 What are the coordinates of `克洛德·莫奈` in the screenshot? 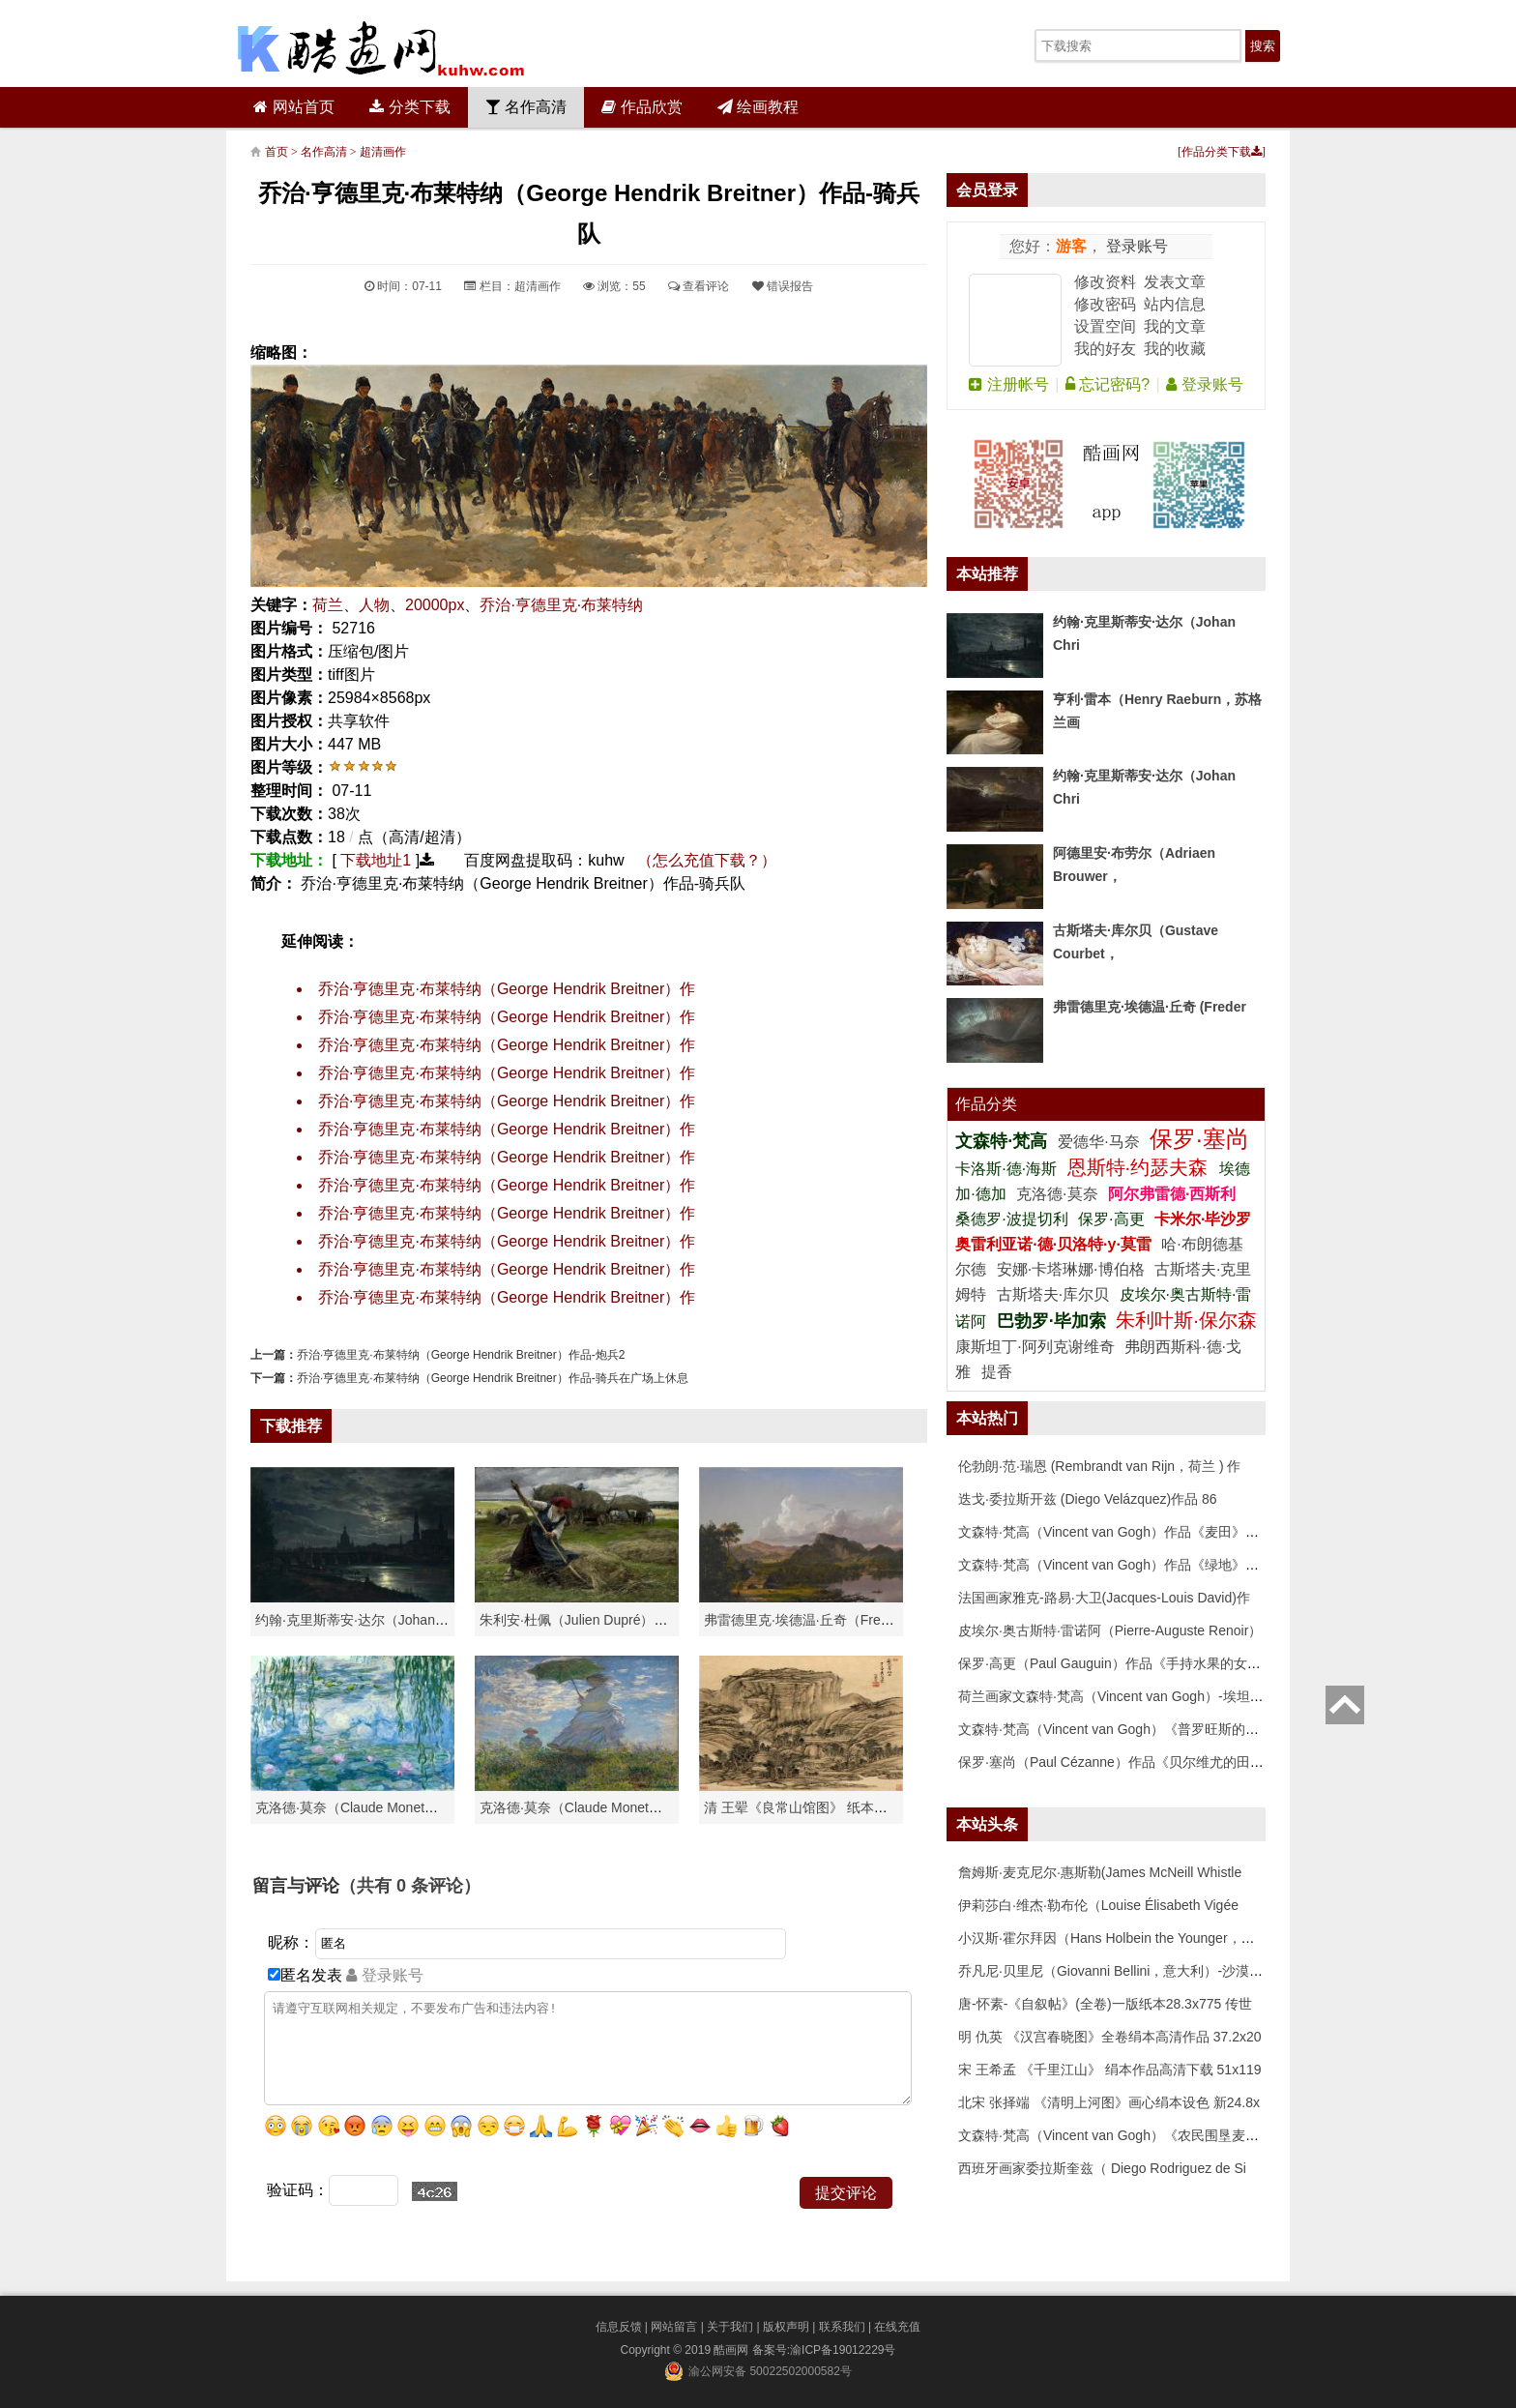 It's located at (1056, 1194).